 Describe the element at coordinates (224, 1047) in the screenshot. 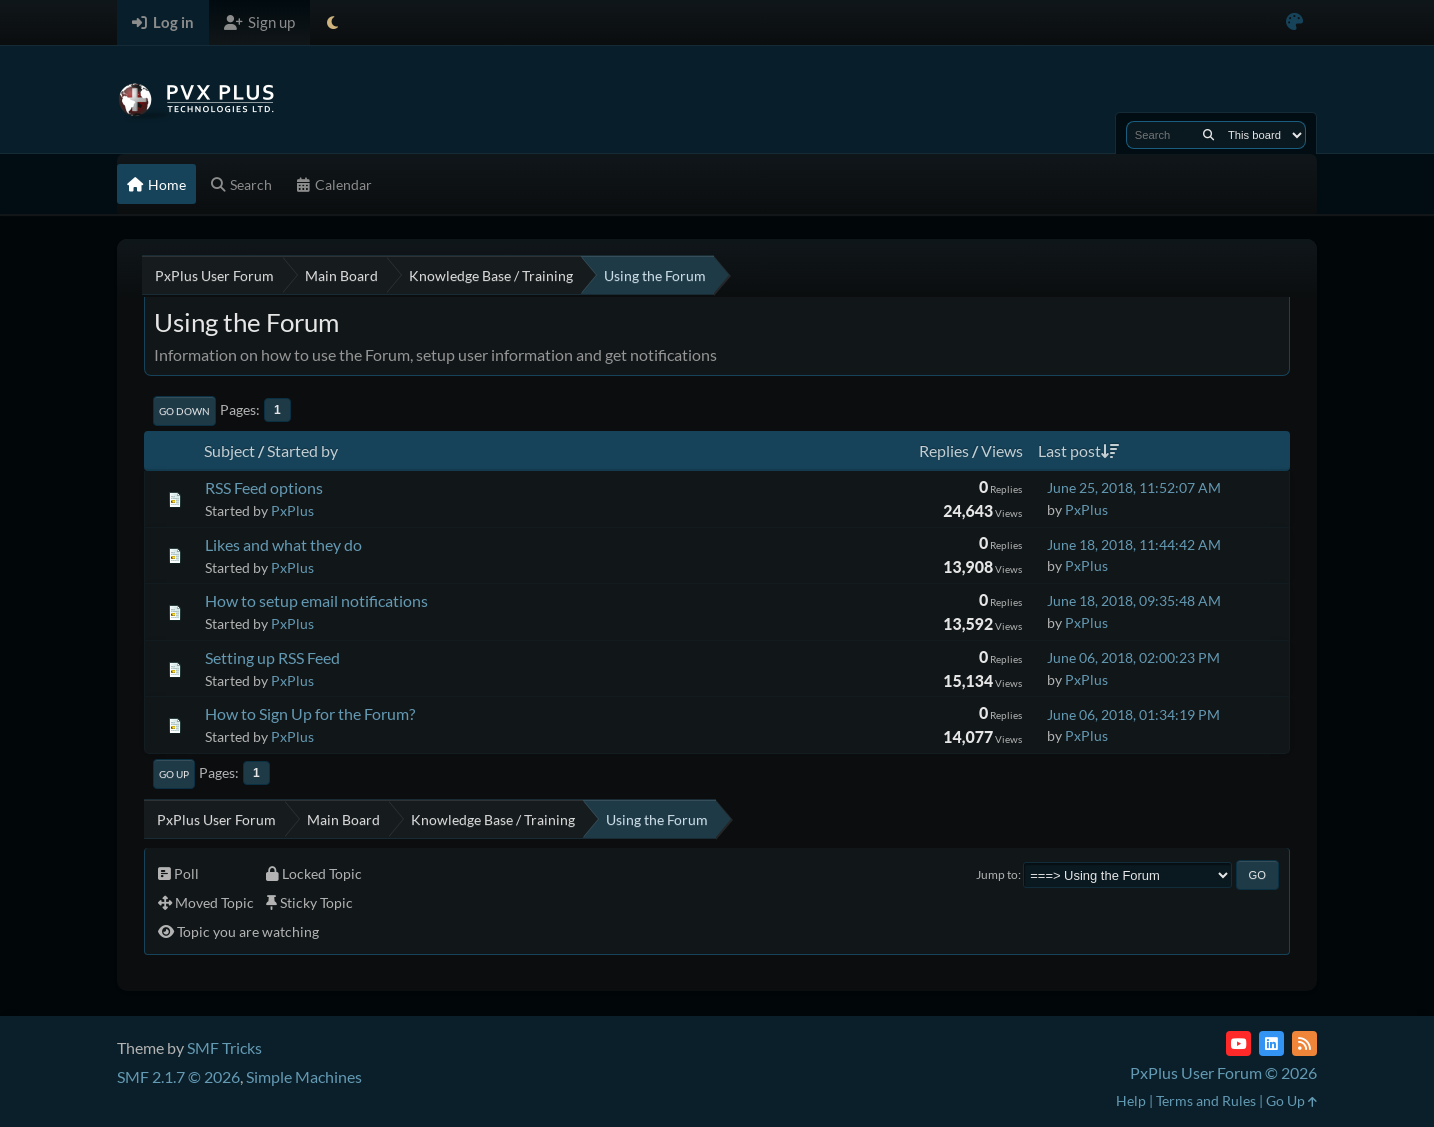

I see `SMF Tricks` at that location.